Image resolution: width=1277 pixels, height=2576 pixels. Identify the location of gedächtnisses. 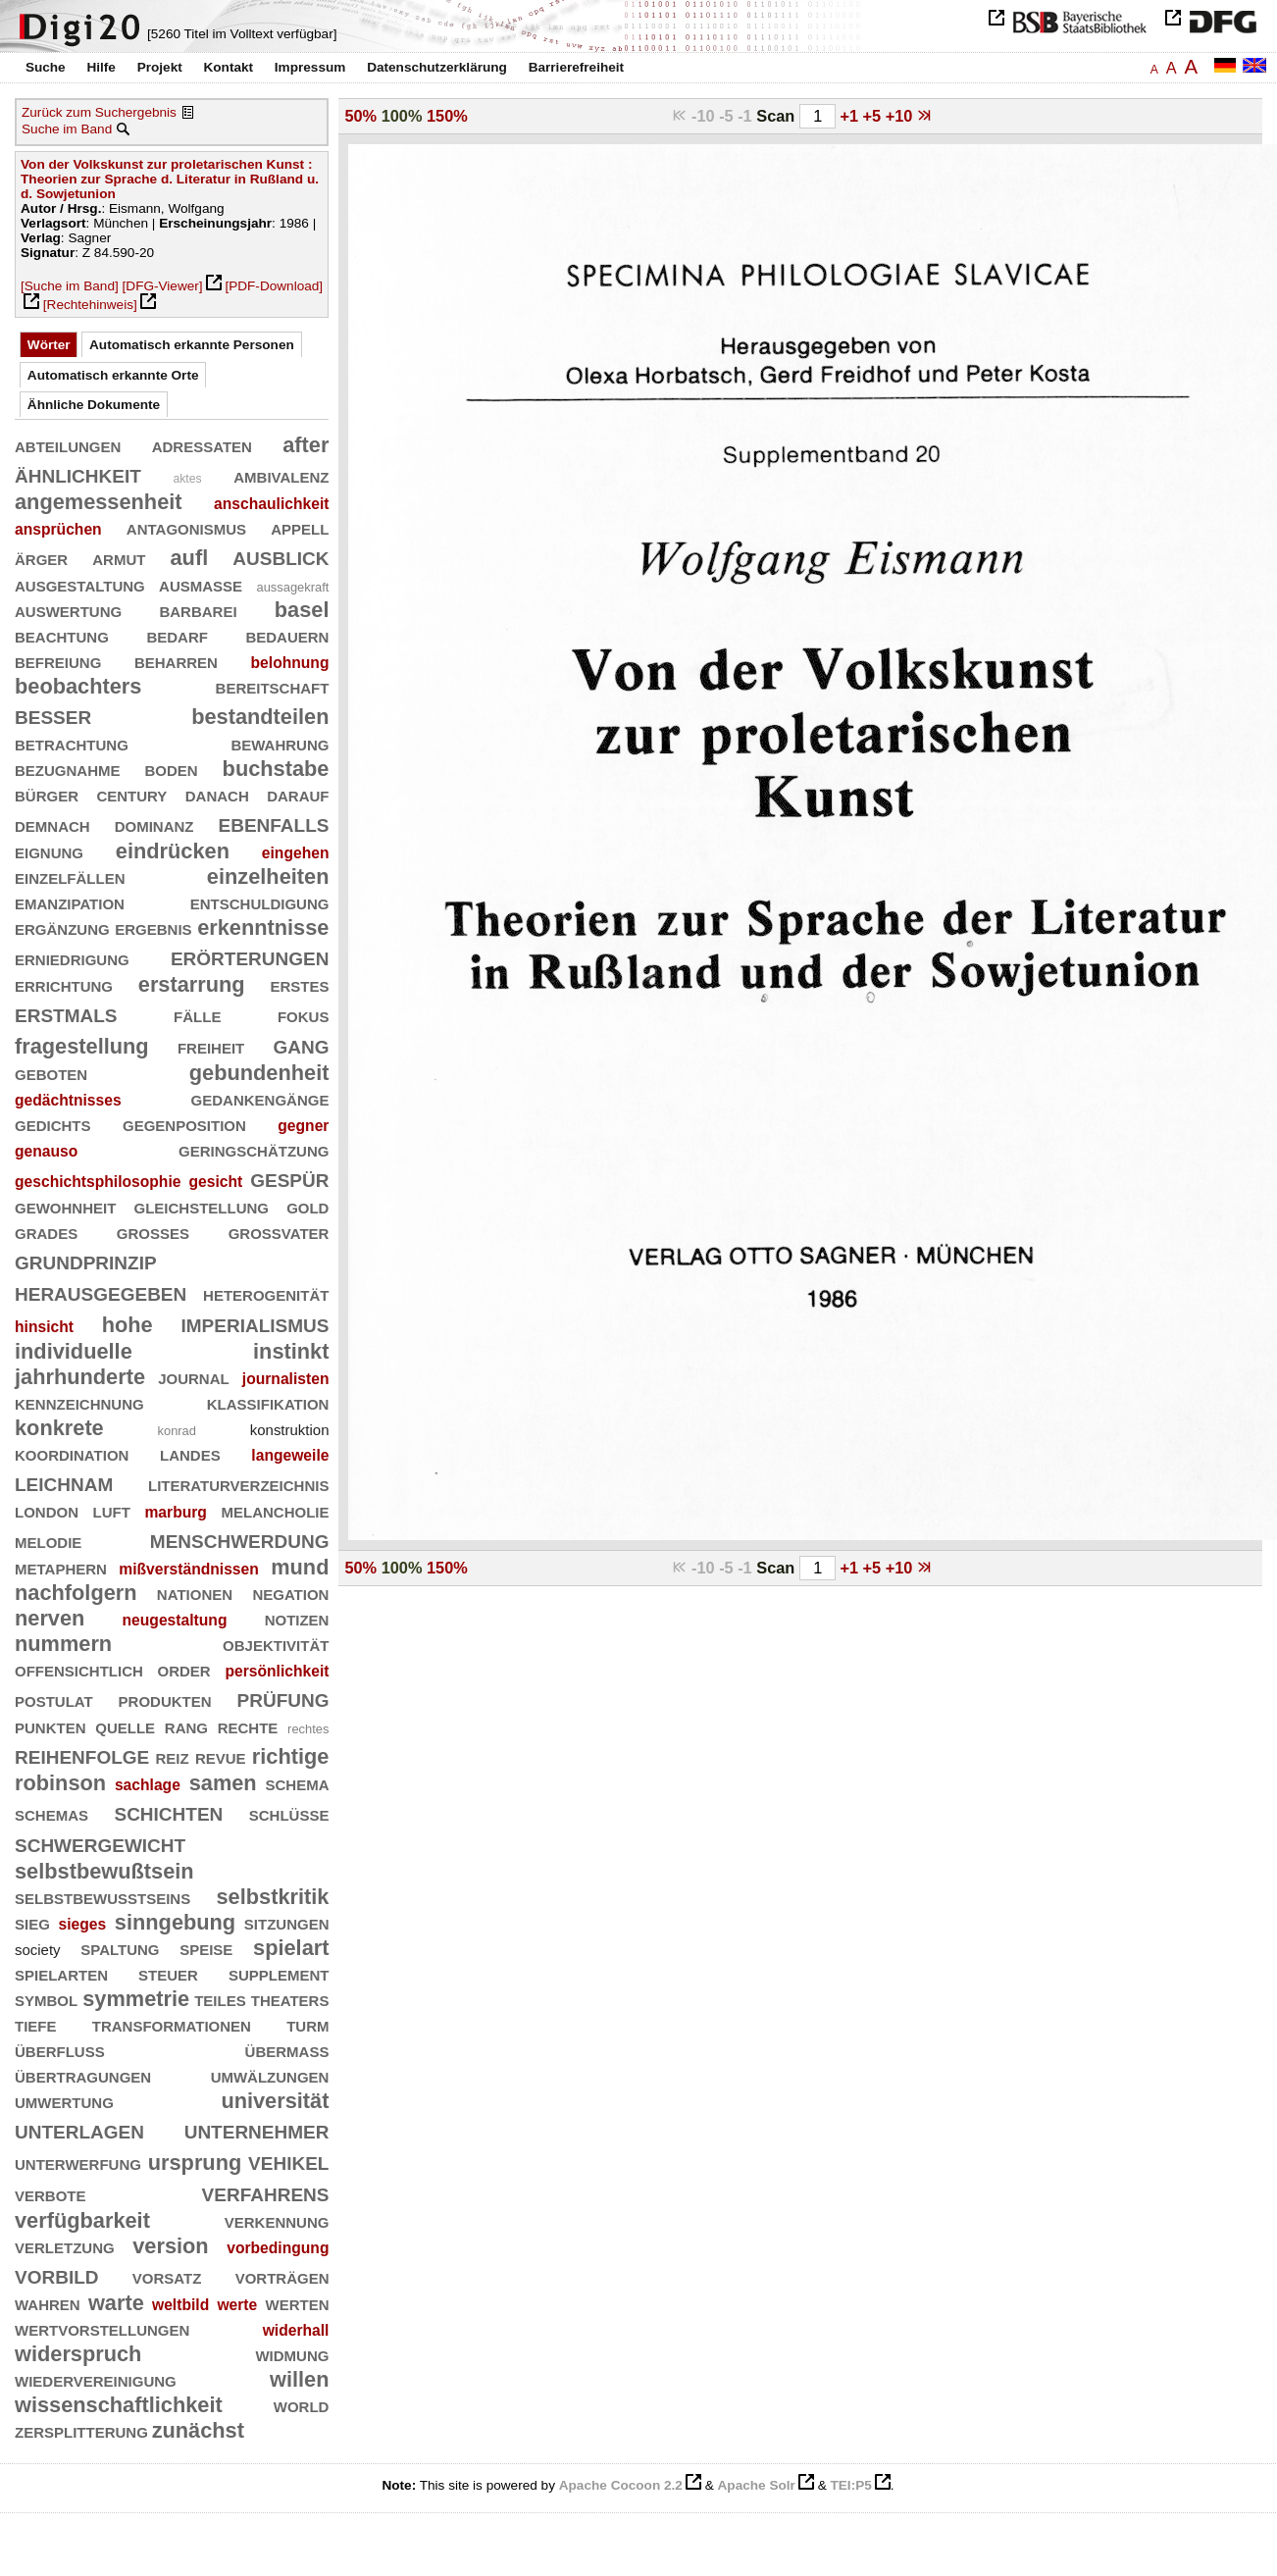
(68, 1100).